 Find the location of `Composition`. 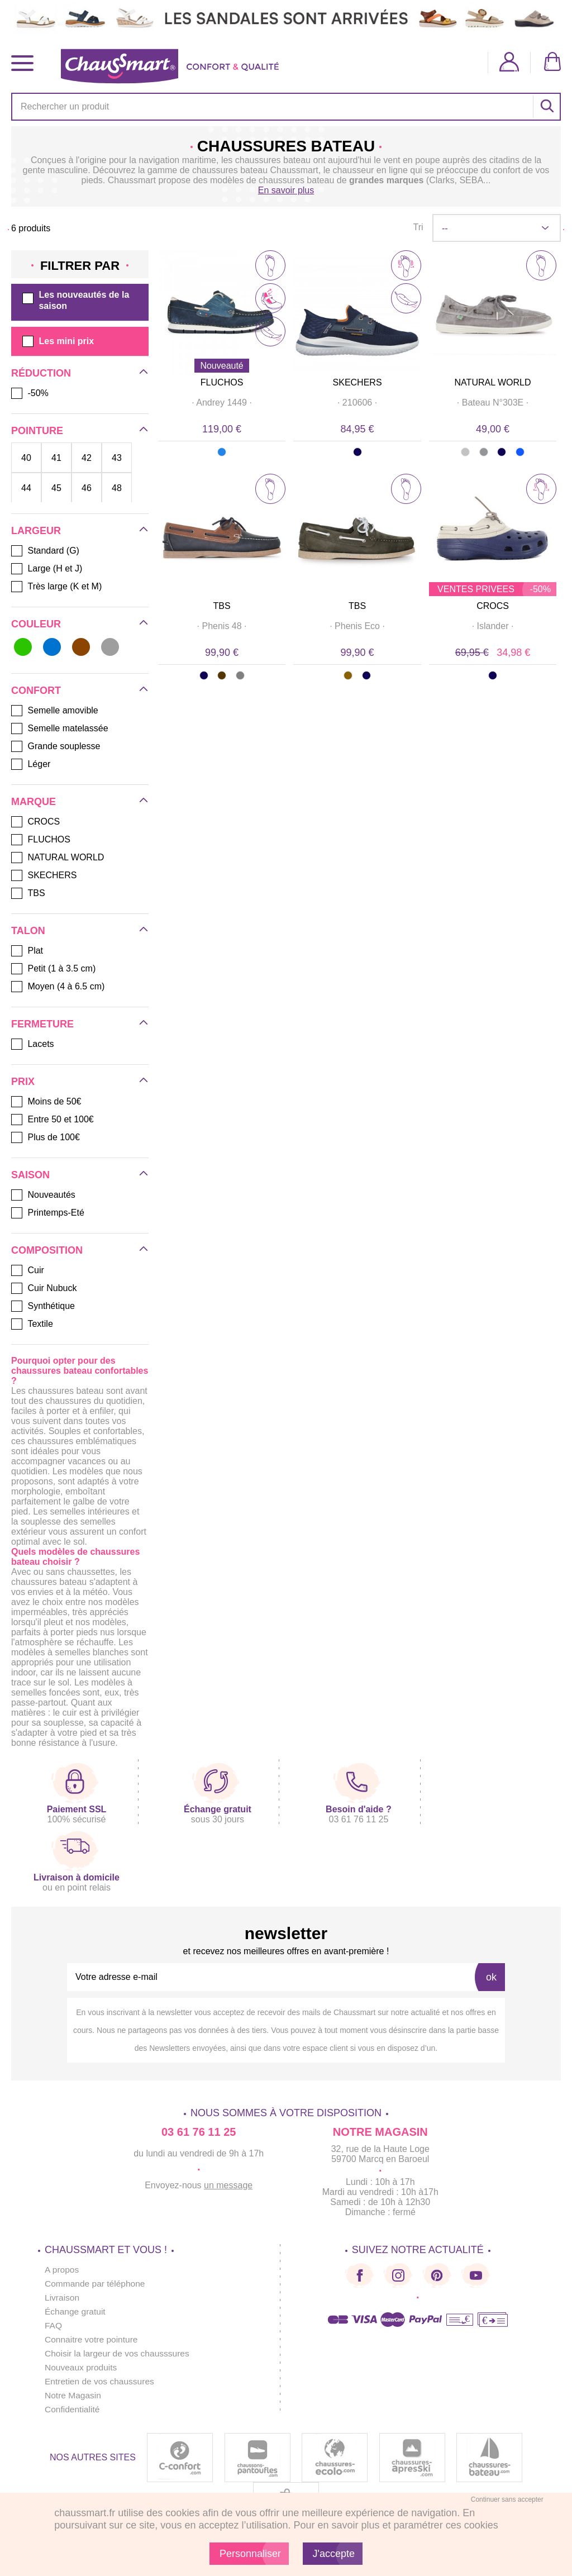

Composition is located at coordinates (47, 1250).